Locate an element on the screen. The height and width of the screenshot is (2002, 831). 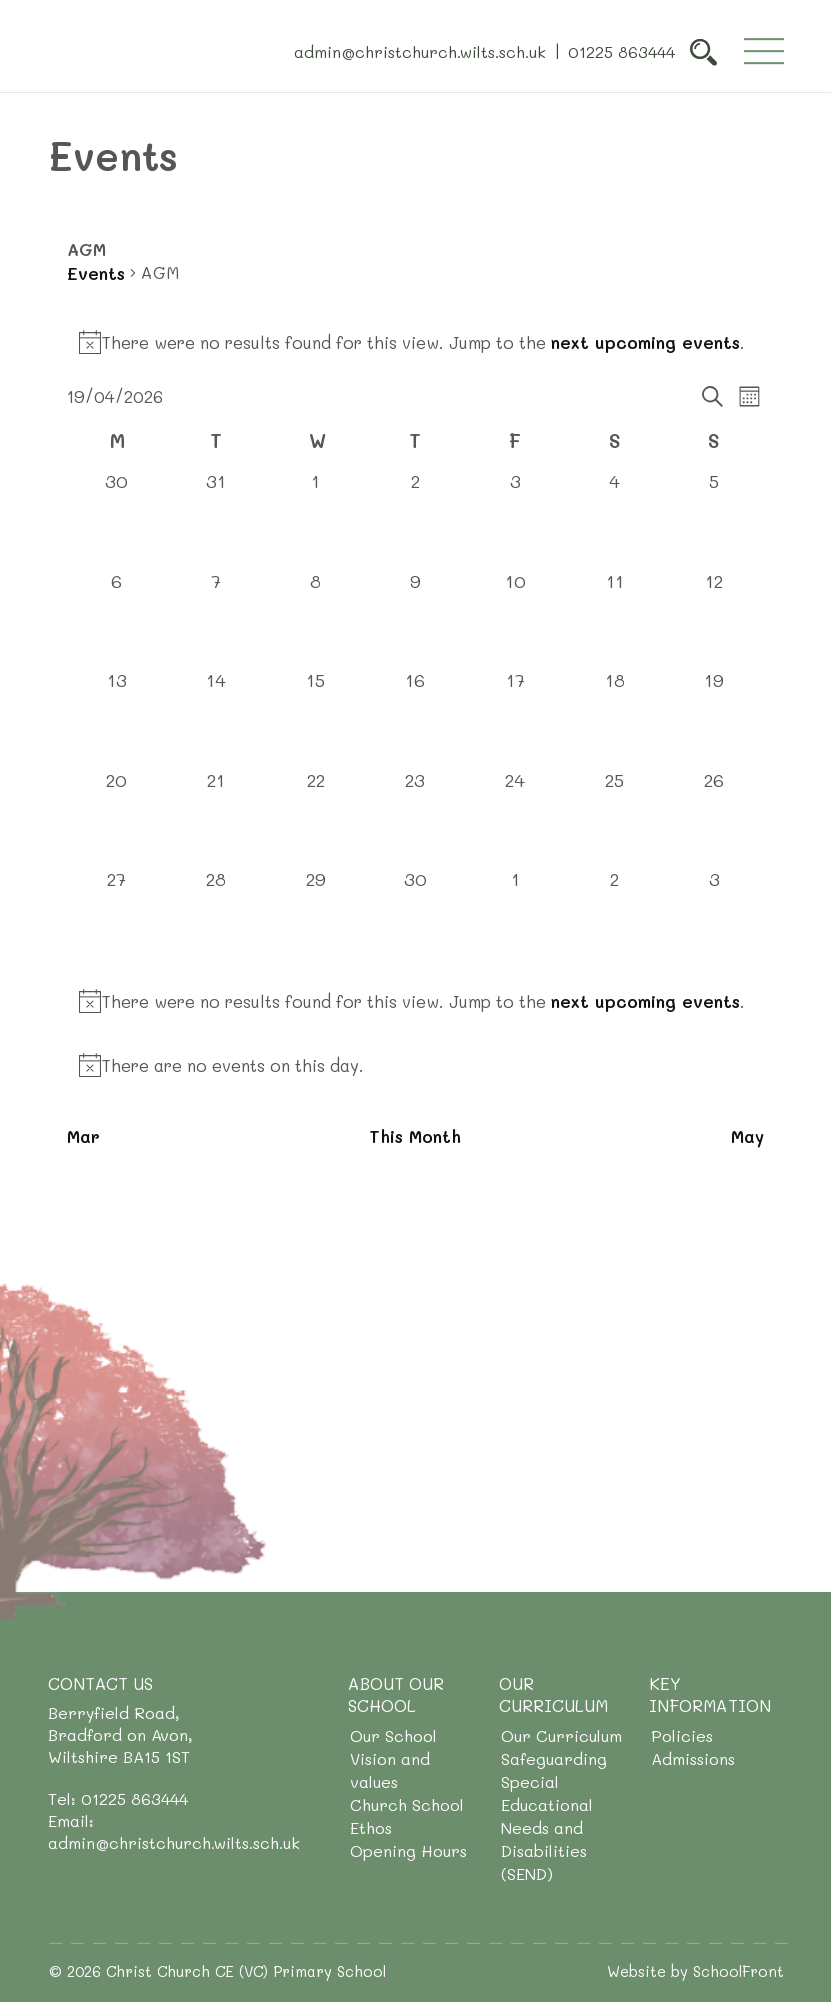
[April 13, 0 events, past day] is located at coordinates (117, 718).